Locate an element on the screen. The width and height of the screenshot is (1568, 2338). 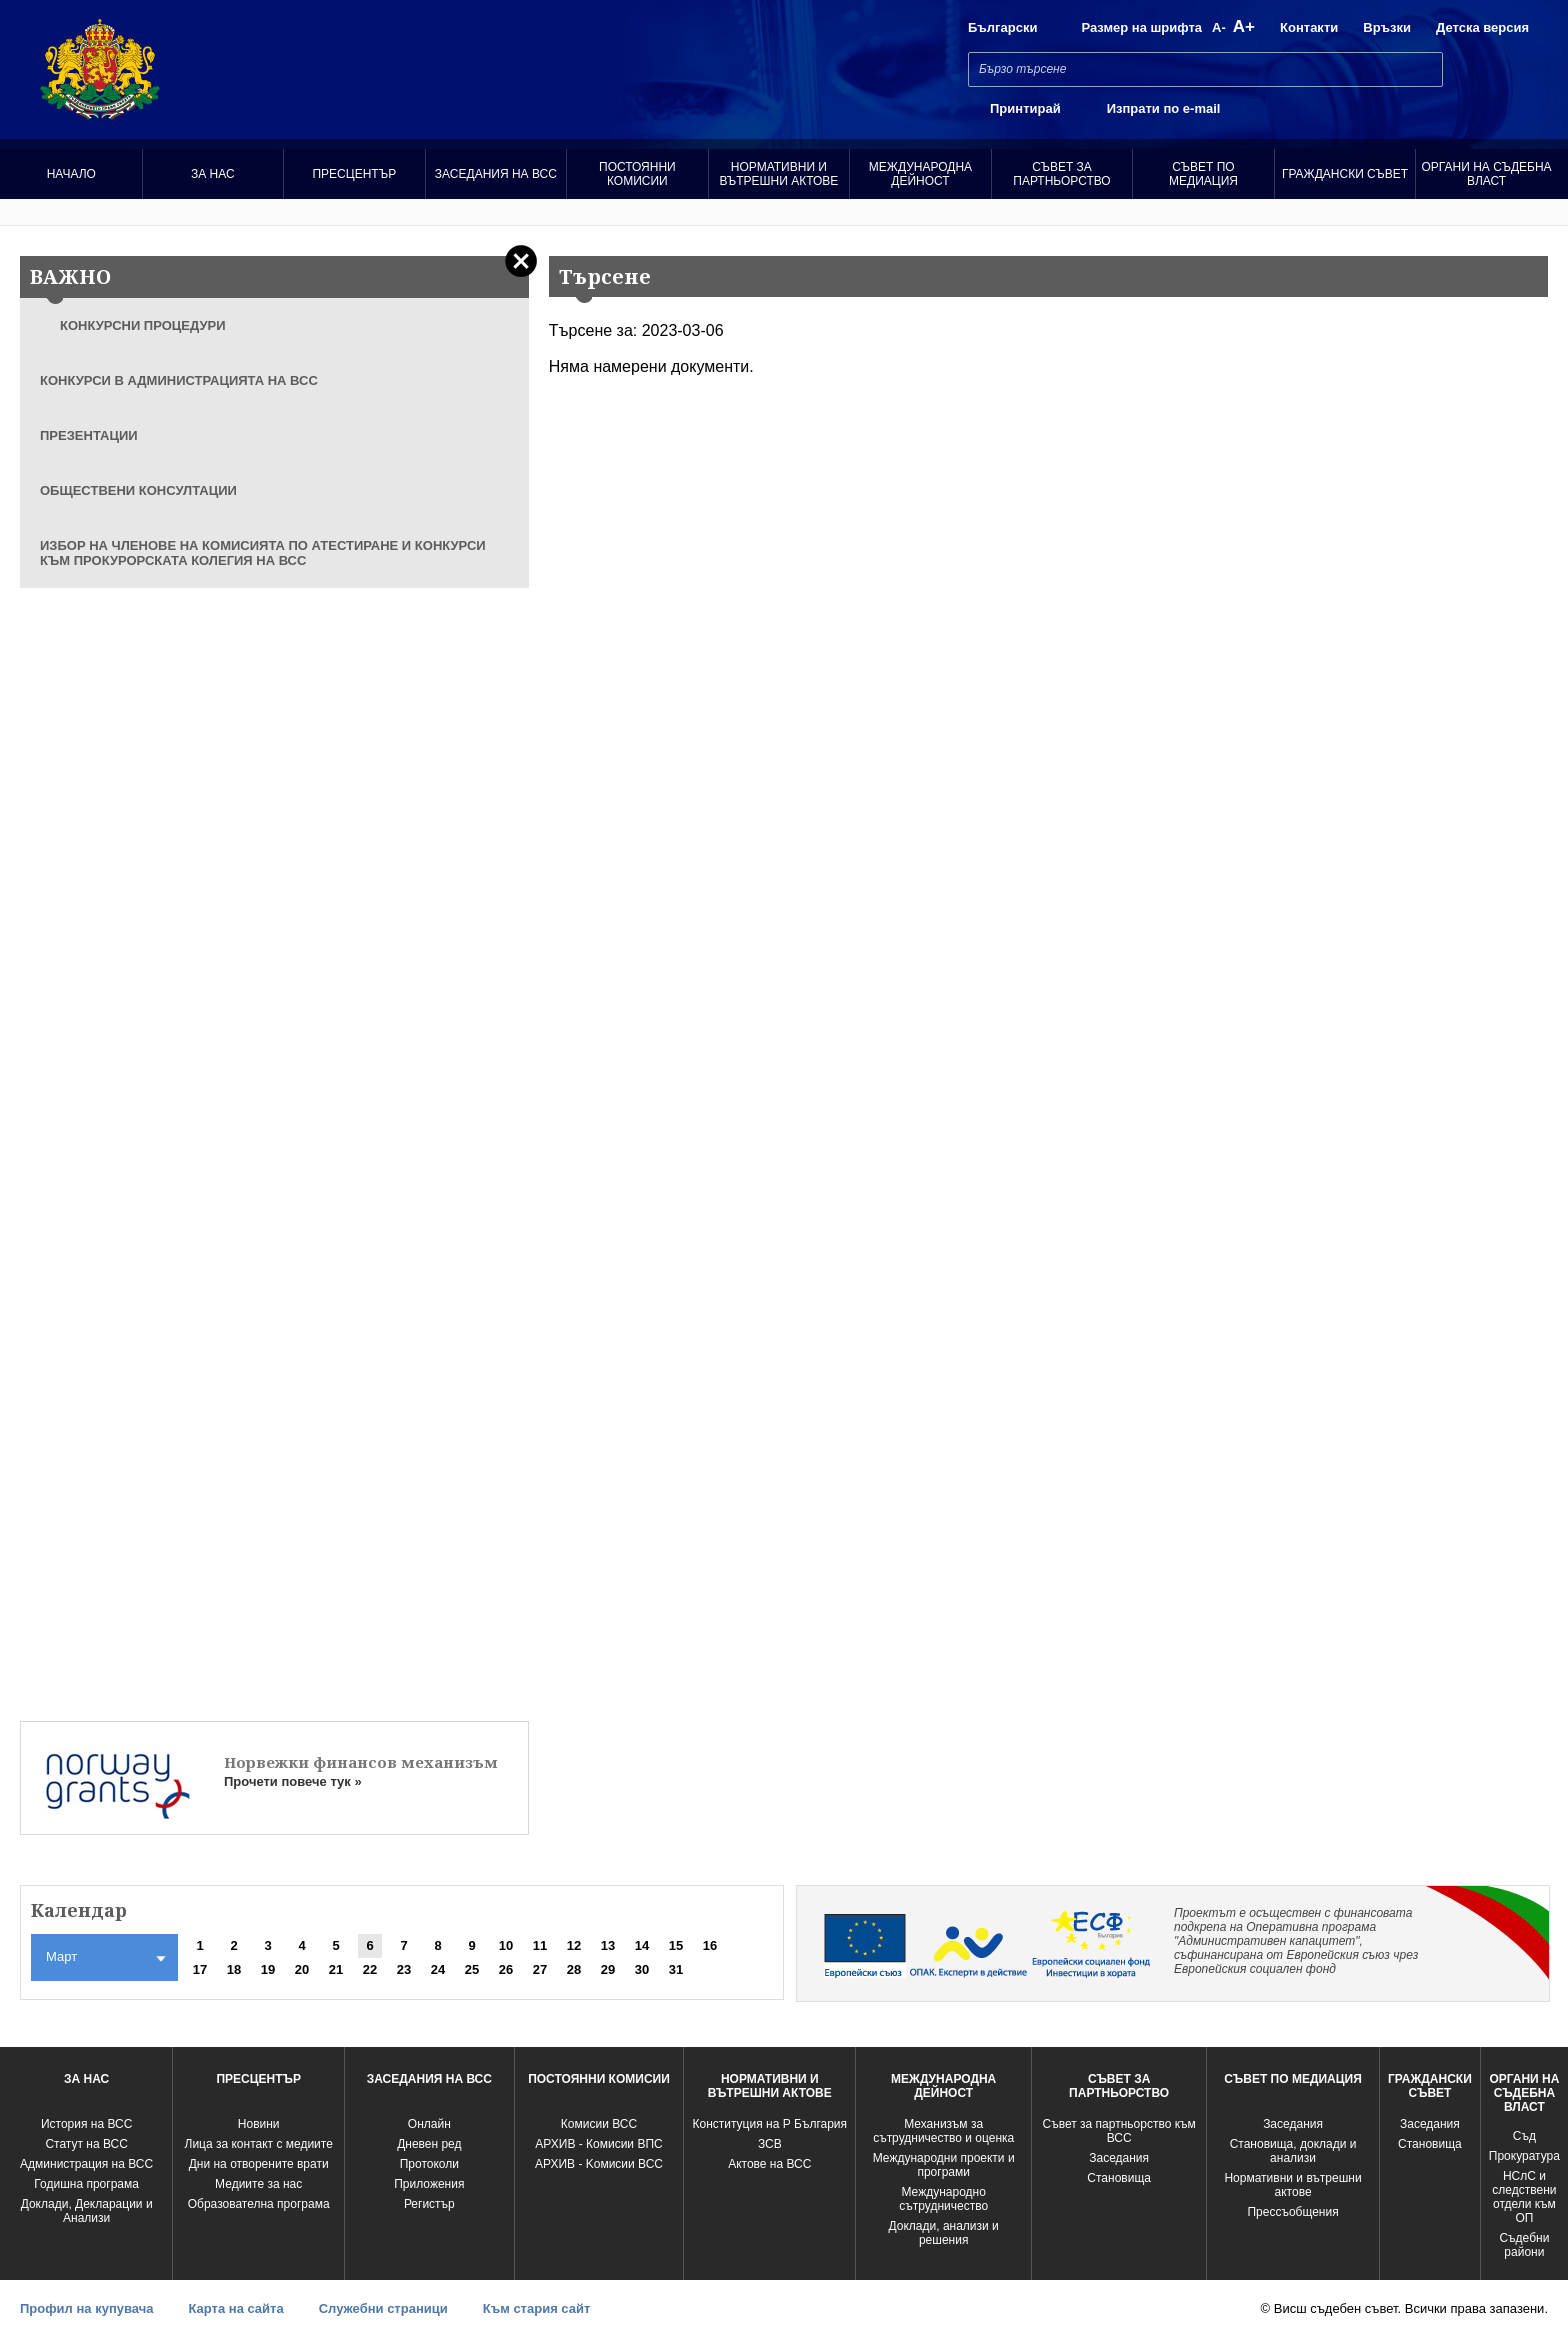
ЗСВ is located at coordinates (770, 2144).